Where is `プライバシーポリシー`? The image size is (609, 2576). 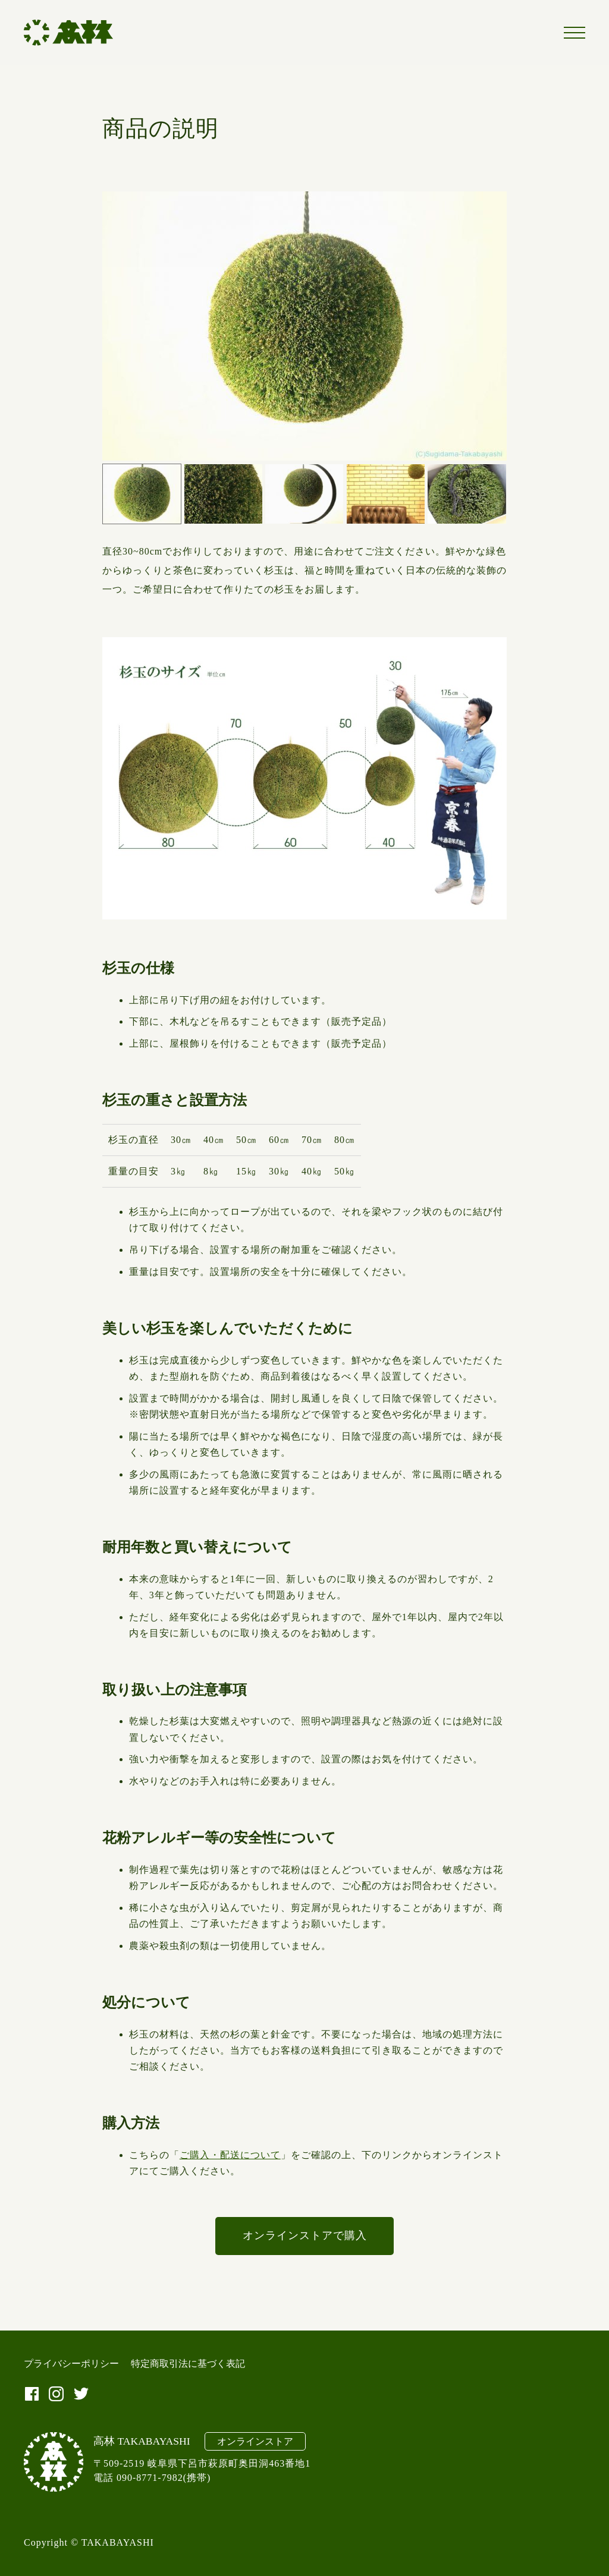 プライバシーポリシー is located at coordinates (71, 2363).